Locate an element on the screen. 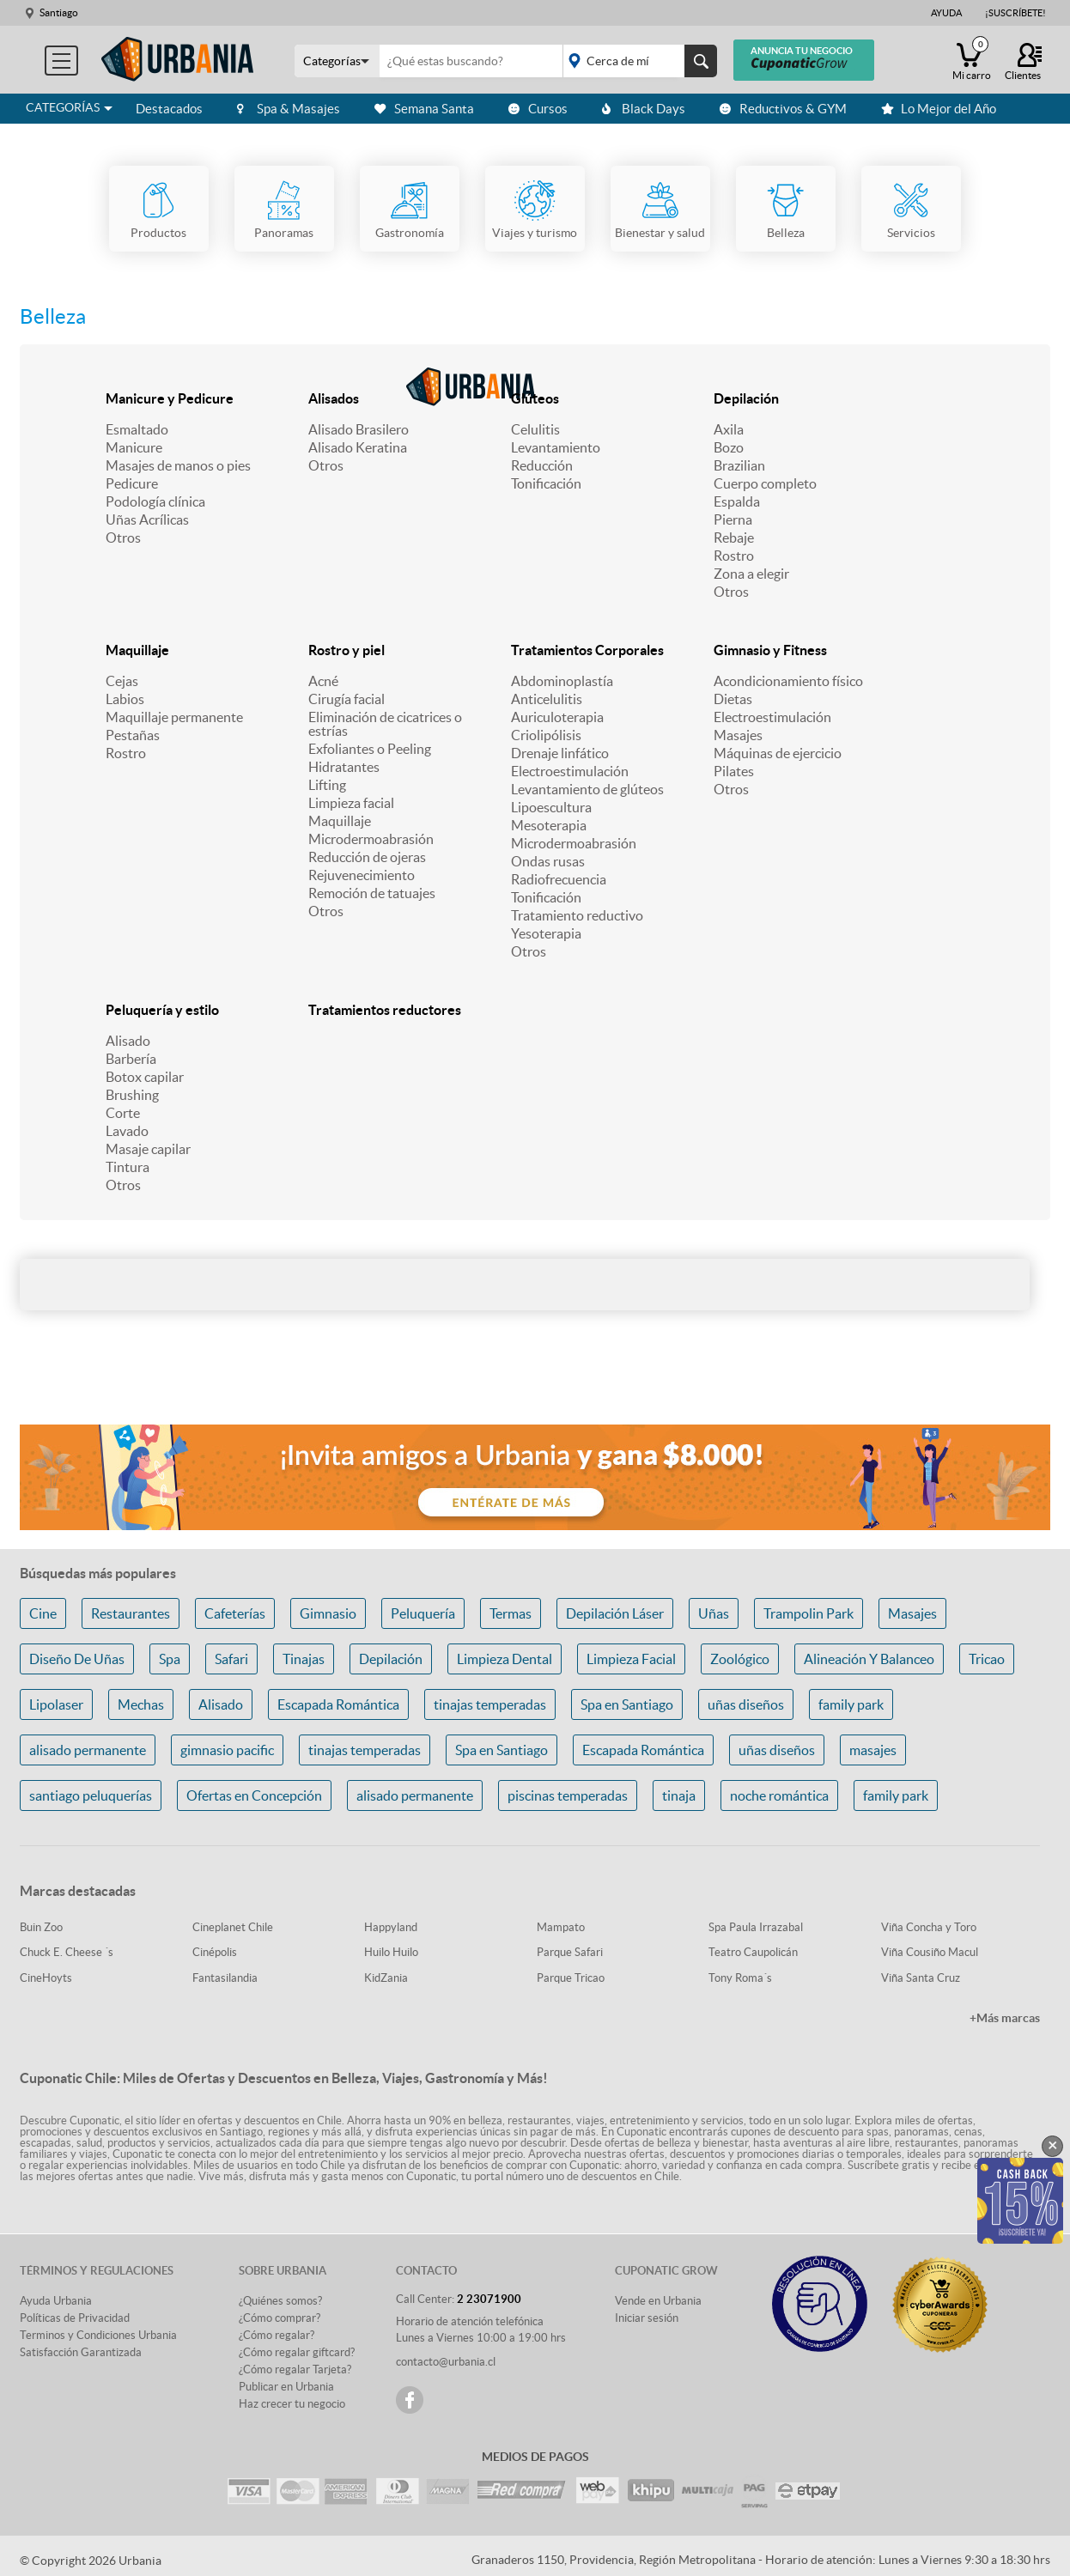  Gimnasio is located at coordinates (328, 1613).